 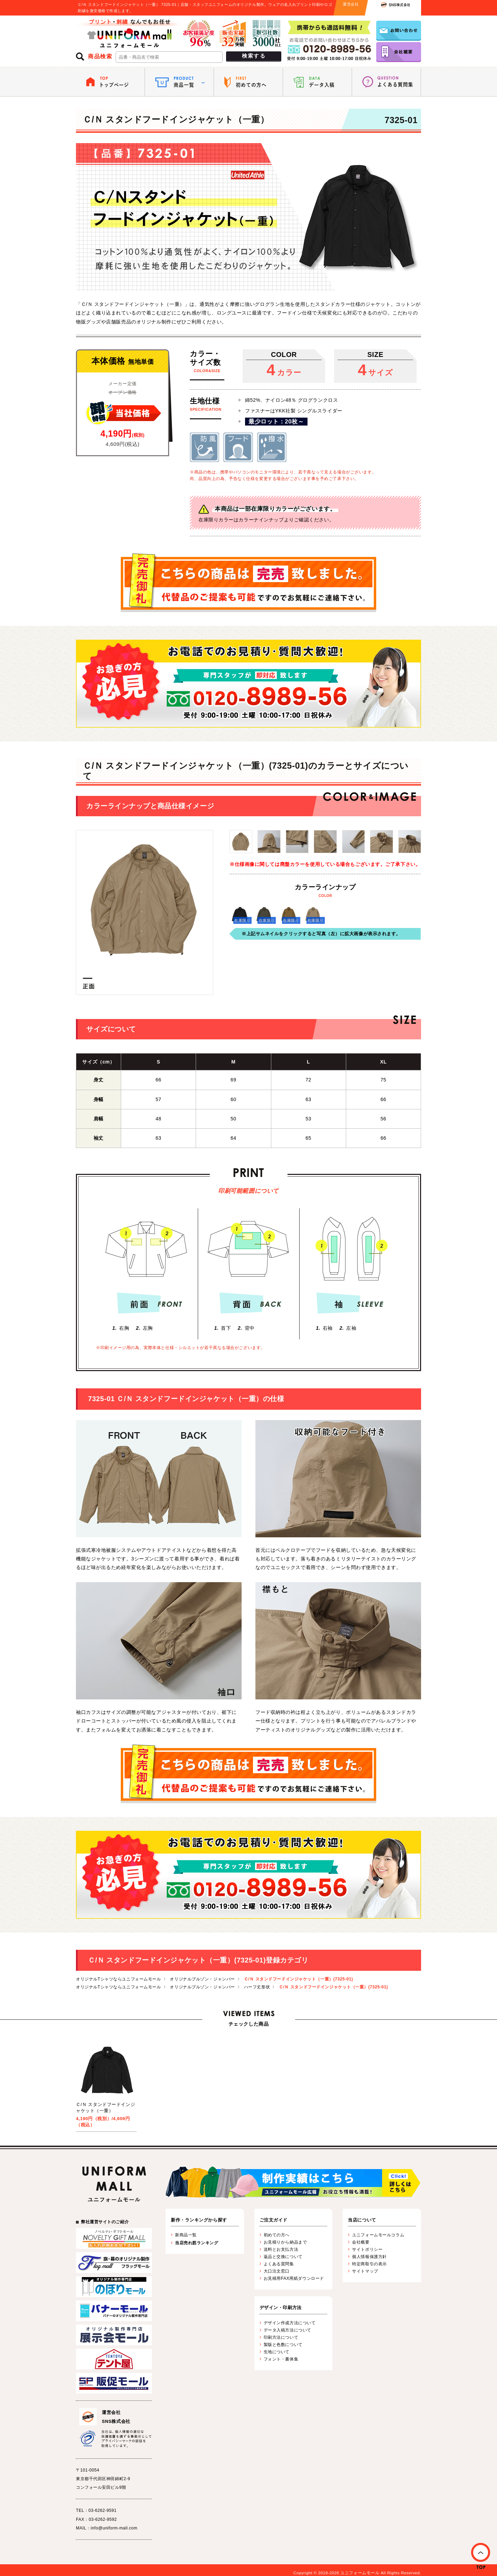 I want to click on 当店売れ筋ランキング, so click(x=196, y=2242).